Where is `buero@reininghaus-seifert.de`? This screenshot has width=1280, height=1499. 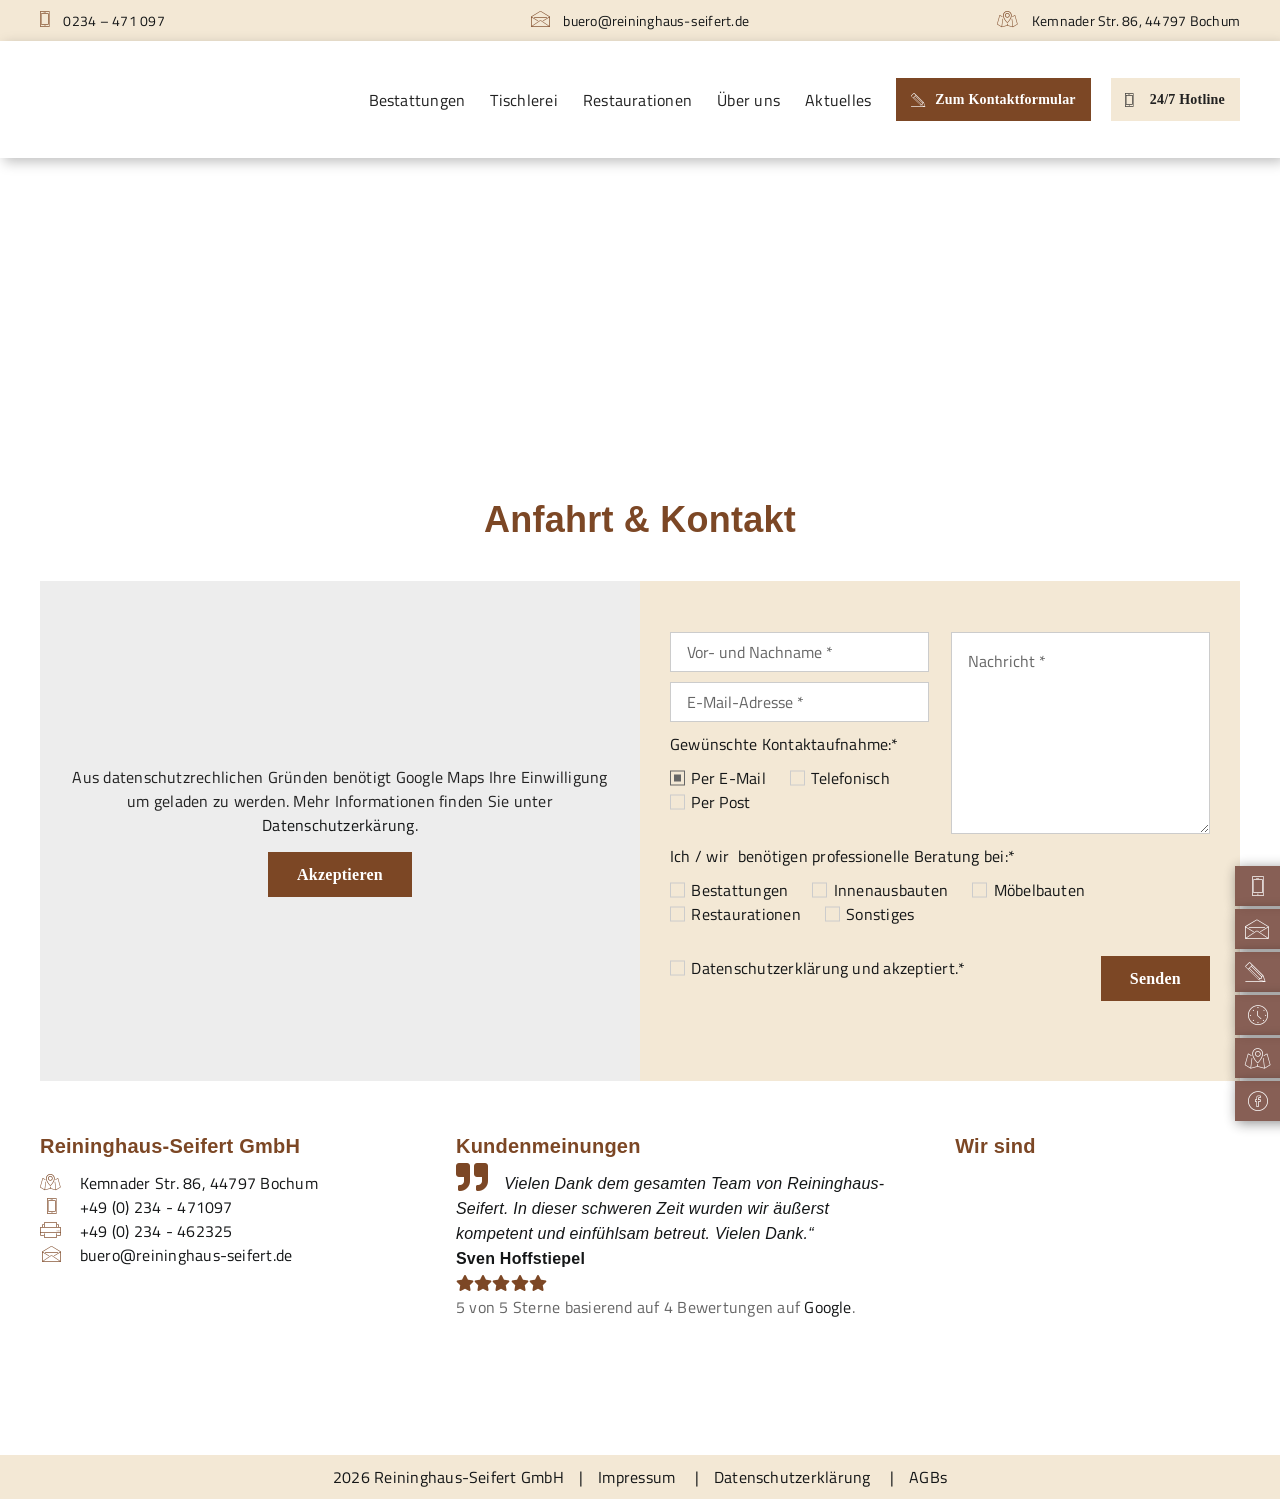
buero@reininghaus-seifert.de is located at coordinates (640, 20).